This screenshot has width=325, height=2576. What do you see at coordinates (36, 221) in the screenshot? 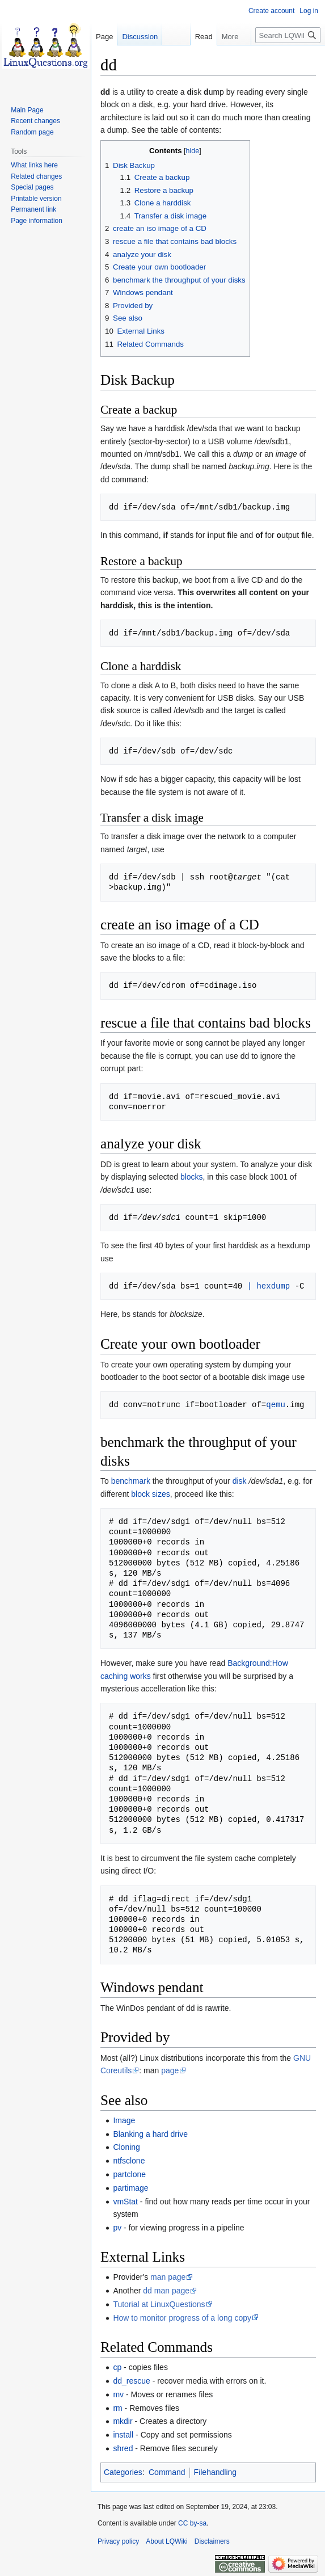
I see `Page information` at bounding box center [36, 221].